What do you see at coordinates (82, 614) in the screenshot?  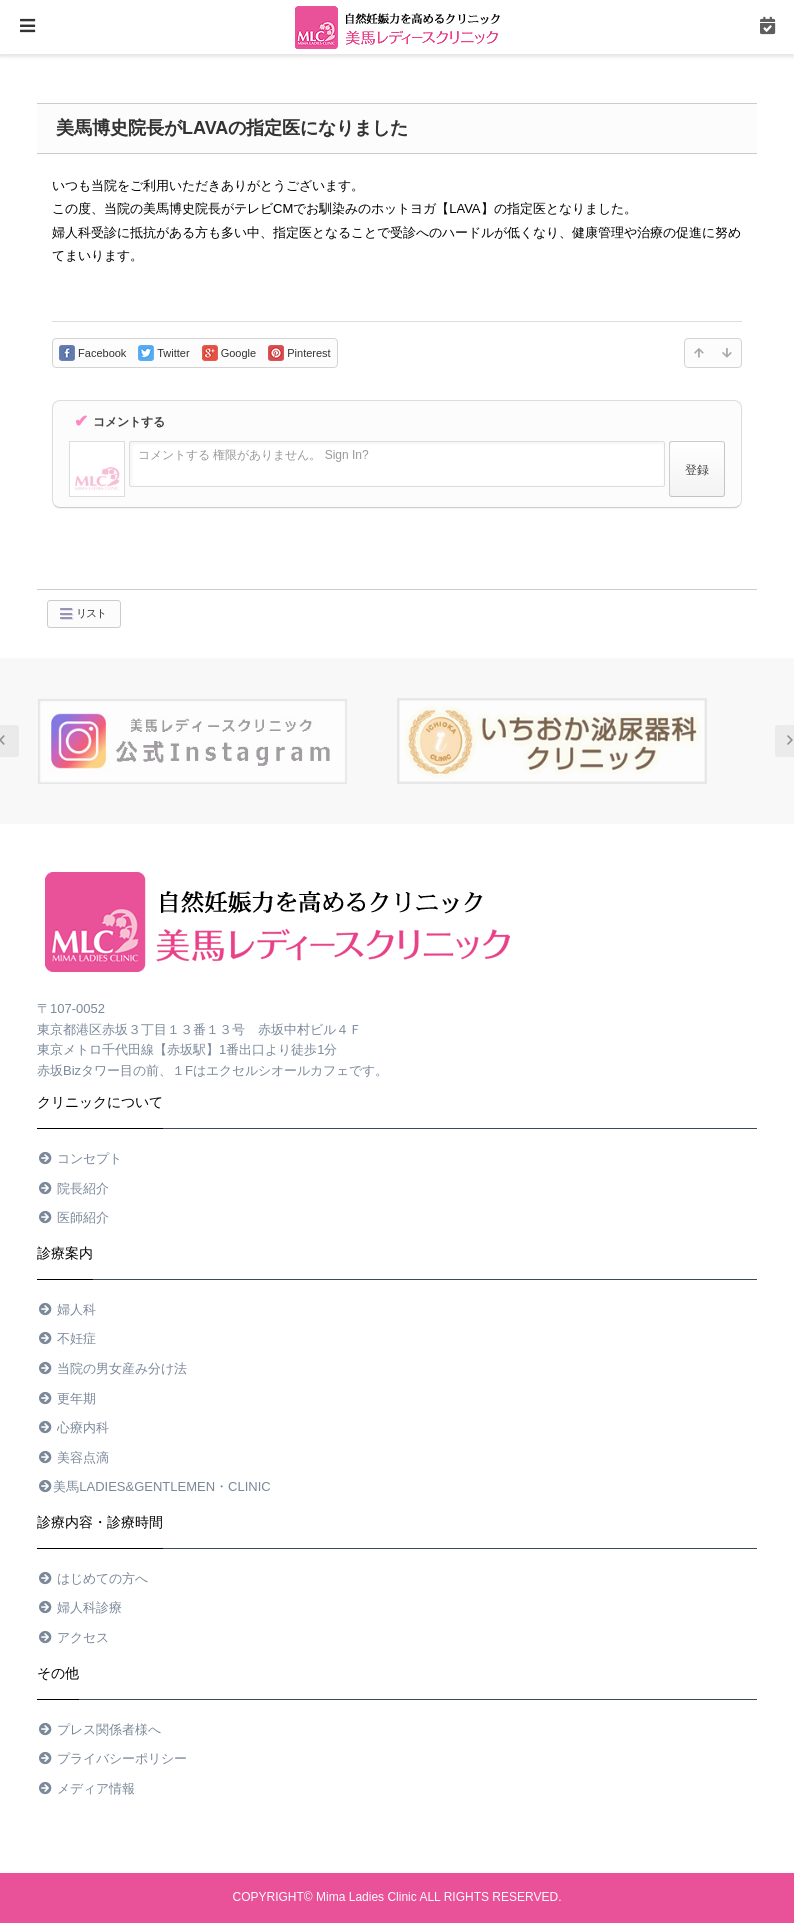 I see `リスト` at bounding box center [82, 614].